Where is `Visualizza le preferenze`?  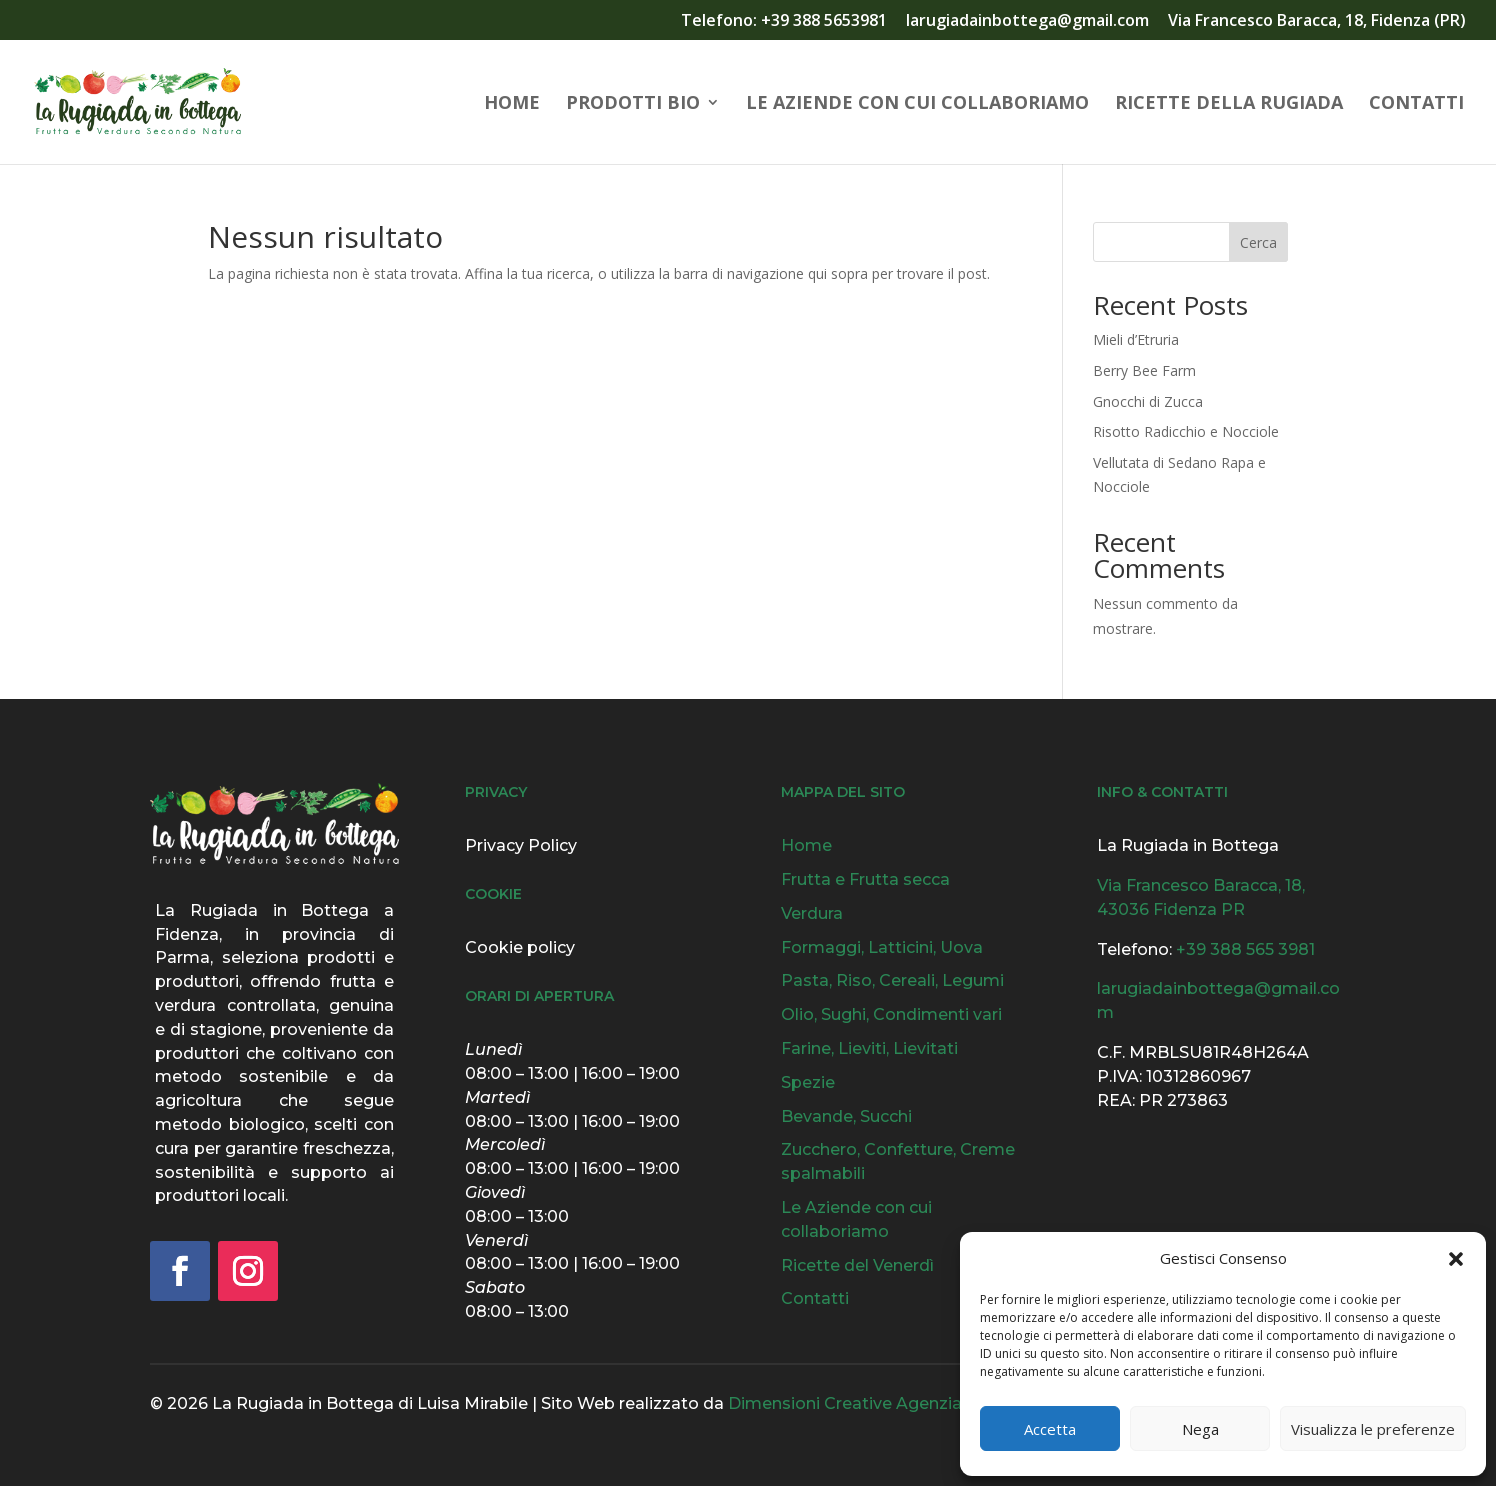
Visualizza le preferenze is located at coordinates (1373, 1429).